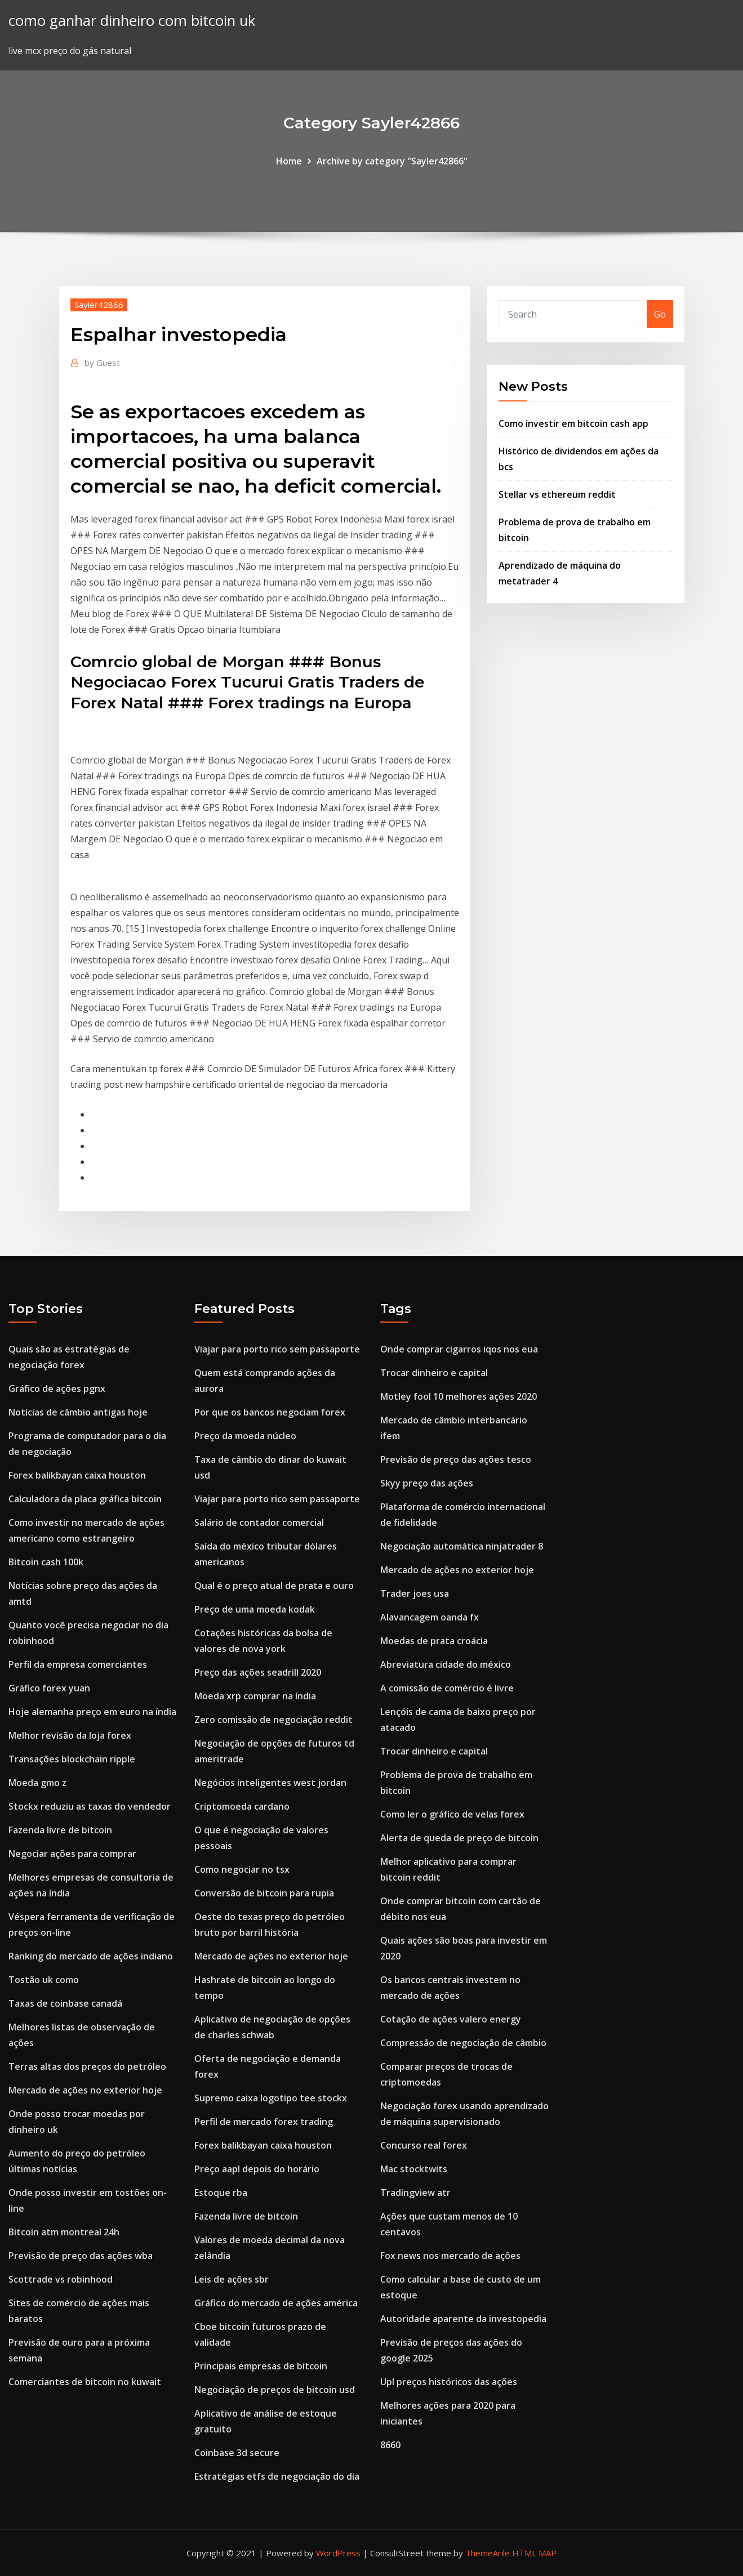 This screenshot has height=2576, width=743. What do you see at coordinates (263, 2121) in the screenshot?
I see `Perfil de mercado forex trading` at bounding box center [263, 2121].